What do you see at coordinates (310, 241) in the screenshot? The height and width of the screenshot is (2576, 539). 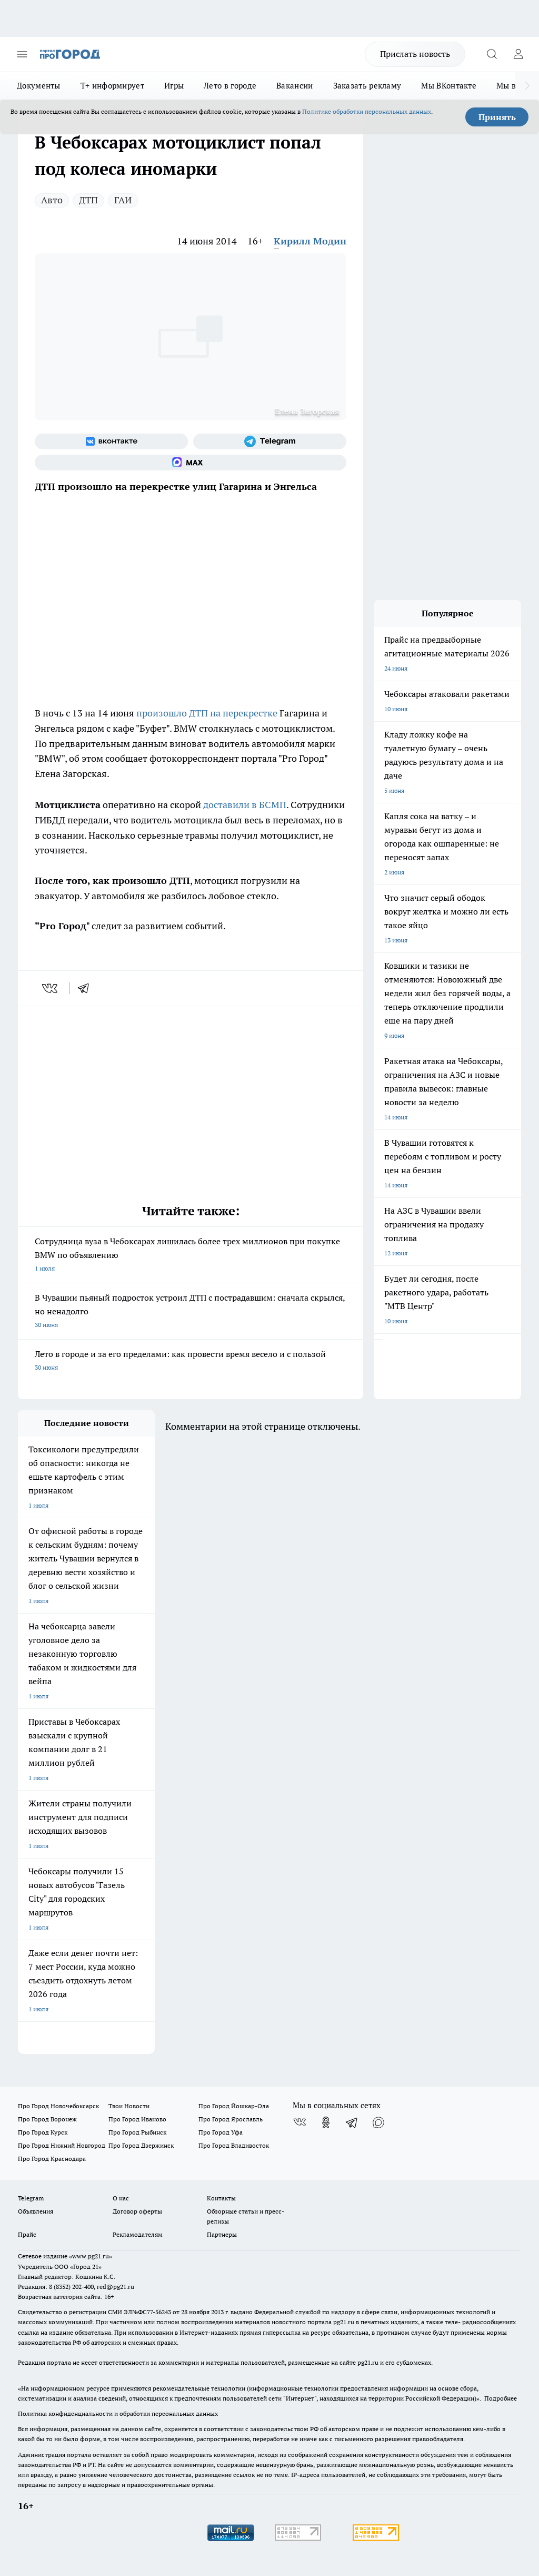 I see `Кирилл Модин` at bounding box center [310, 241].